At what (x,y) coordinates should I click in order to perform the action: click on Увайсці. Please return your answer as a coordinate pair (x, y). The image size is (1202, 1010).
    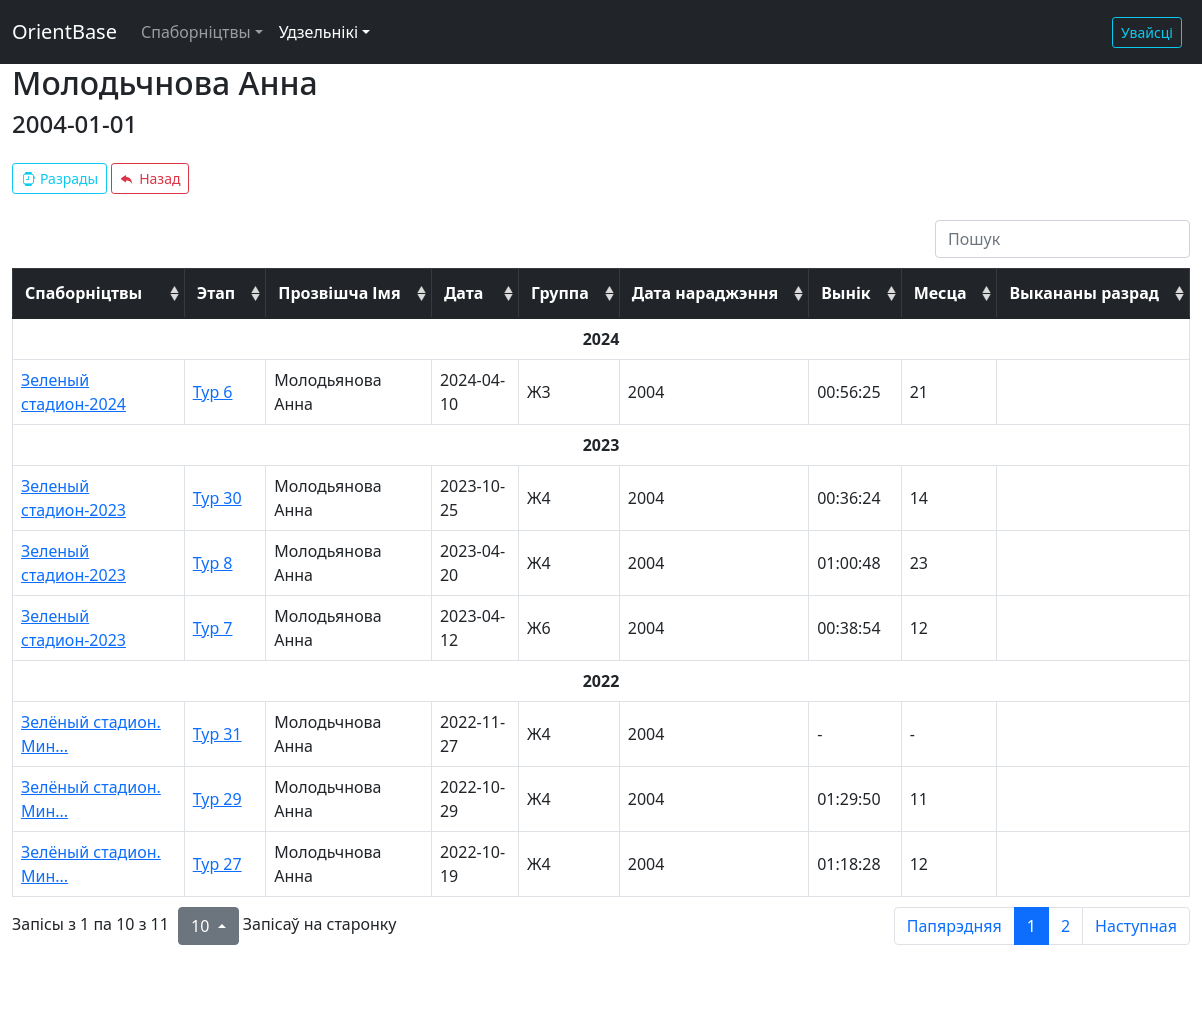
    Looking at the image, I should click on (1147, 32).